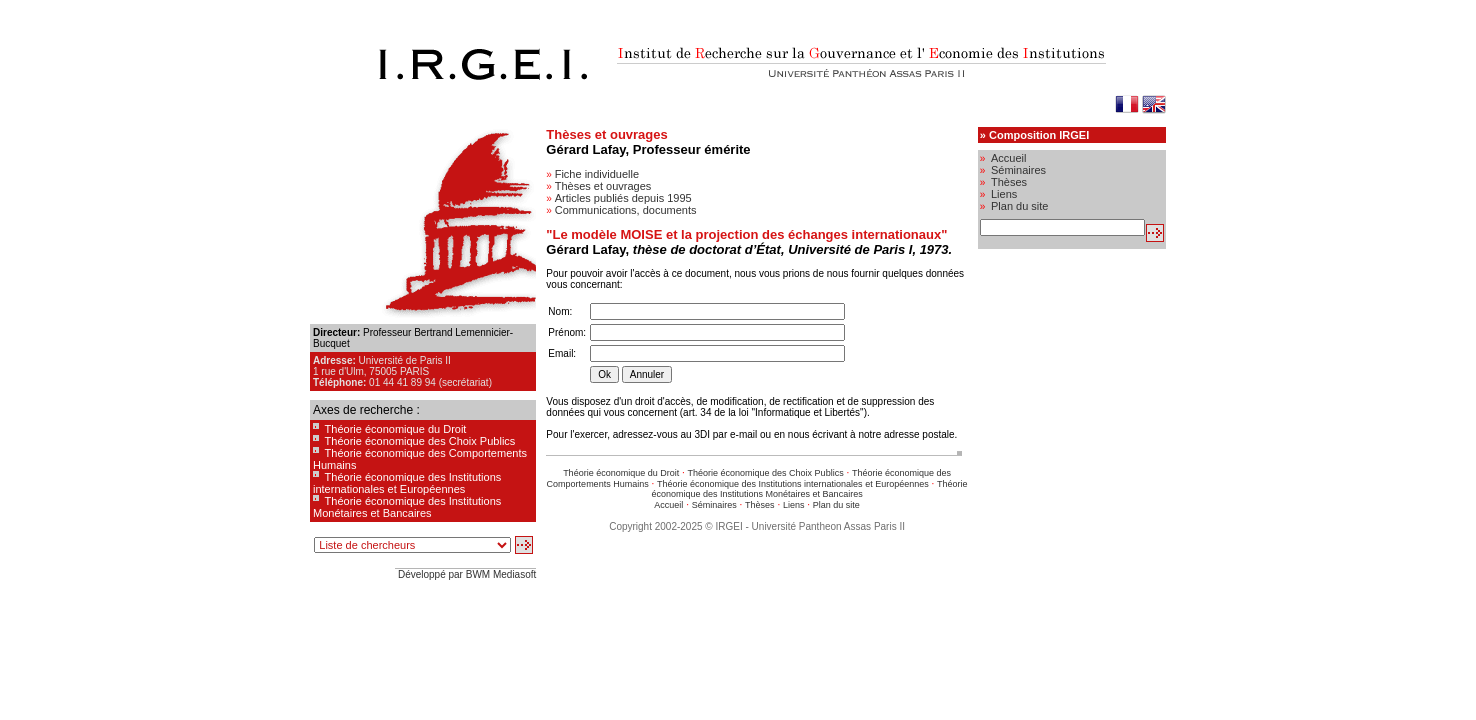 The image size is (1476, 720). Describe the element at coordinates (794, 505) in the screenshot. I see `Liens` at that location.